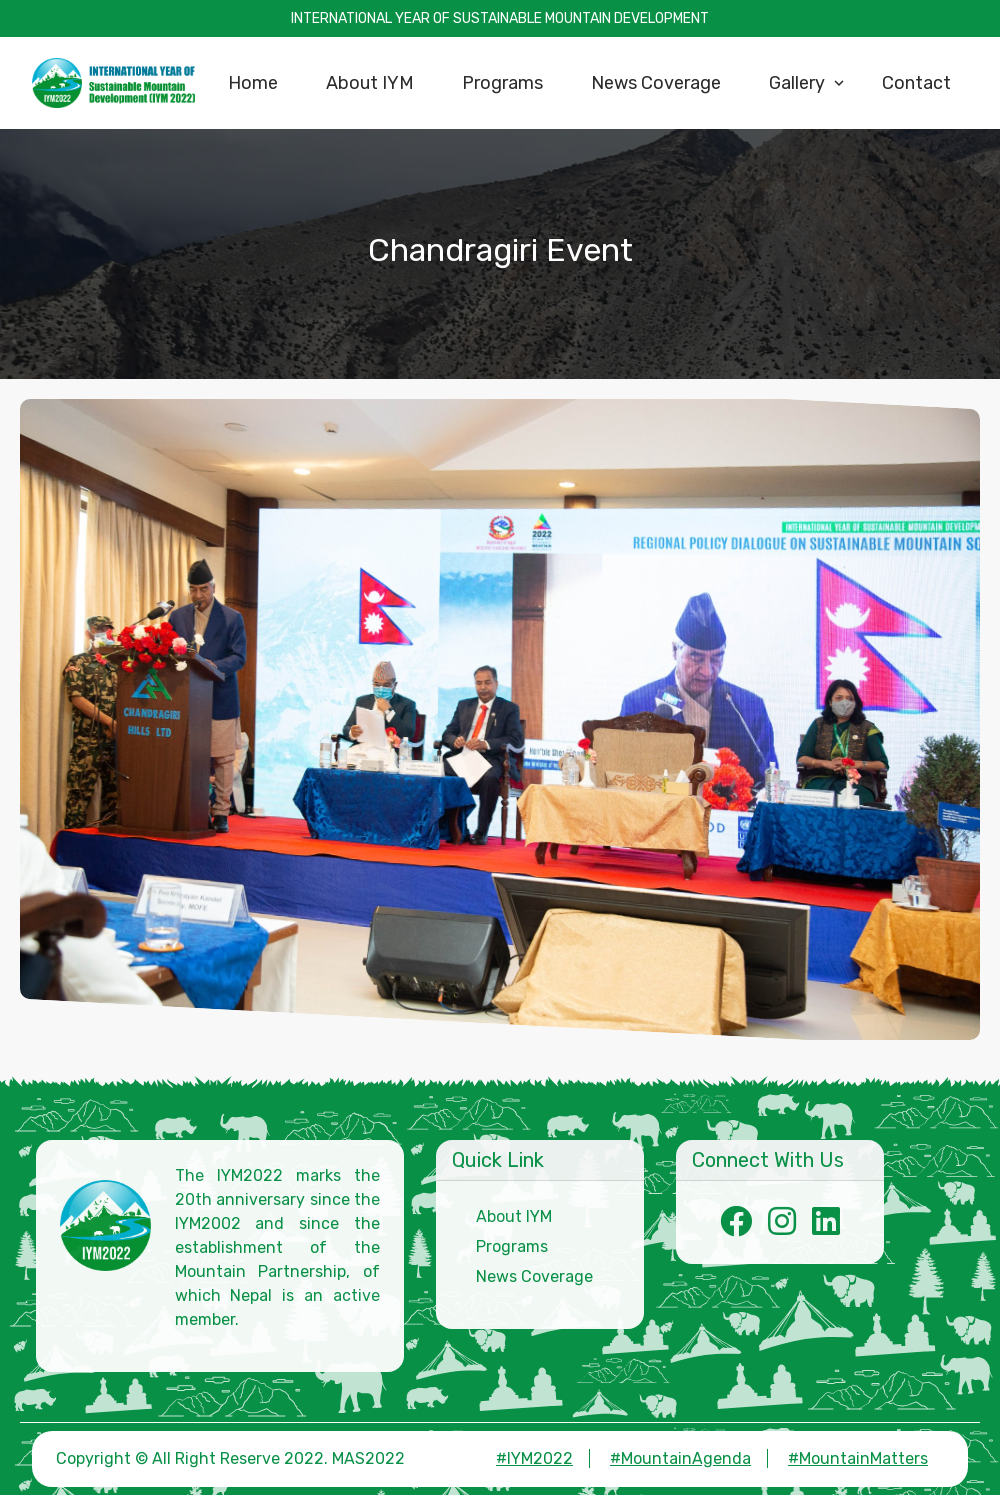 This screenshot has width=1000, height=1495. What do you see at coordinates (680, 1458) in the screenshot?
I see `#MountainAgenda` at bounding box center [680, 1458].